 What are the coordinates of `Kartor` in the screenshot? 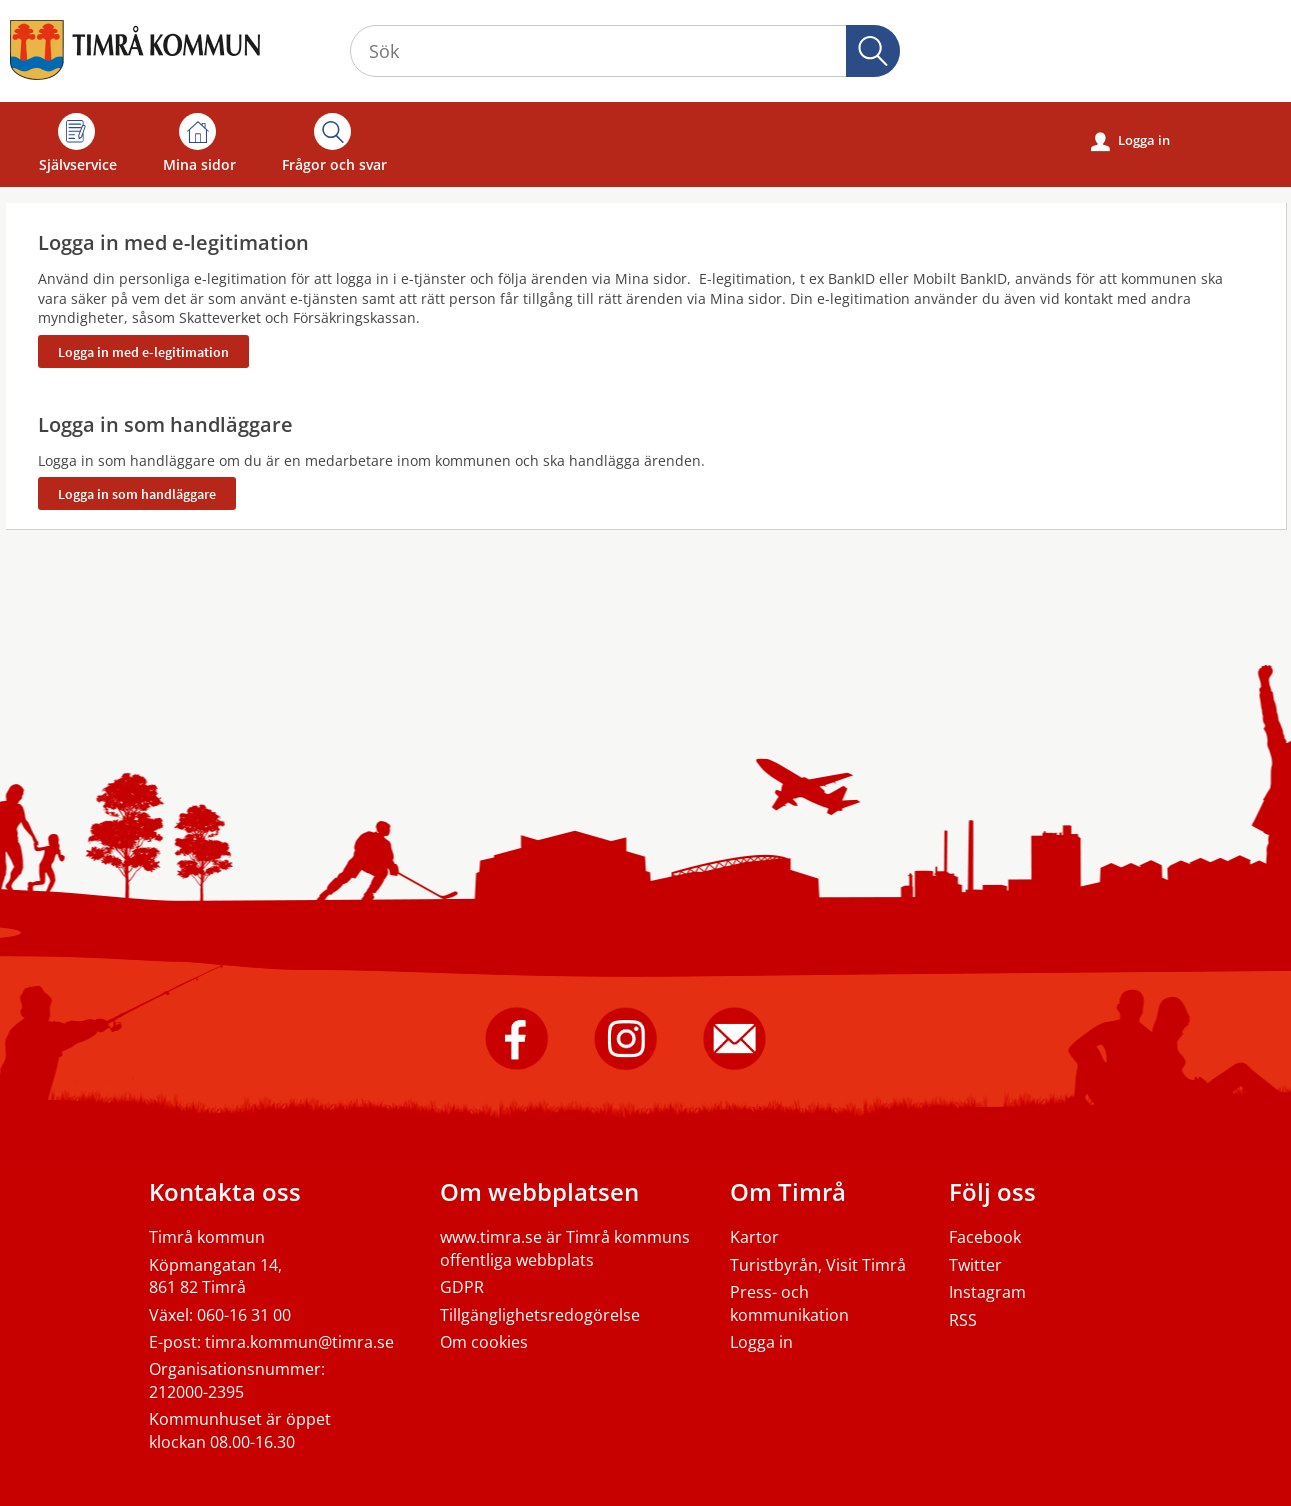 It's located at (754, 1237).